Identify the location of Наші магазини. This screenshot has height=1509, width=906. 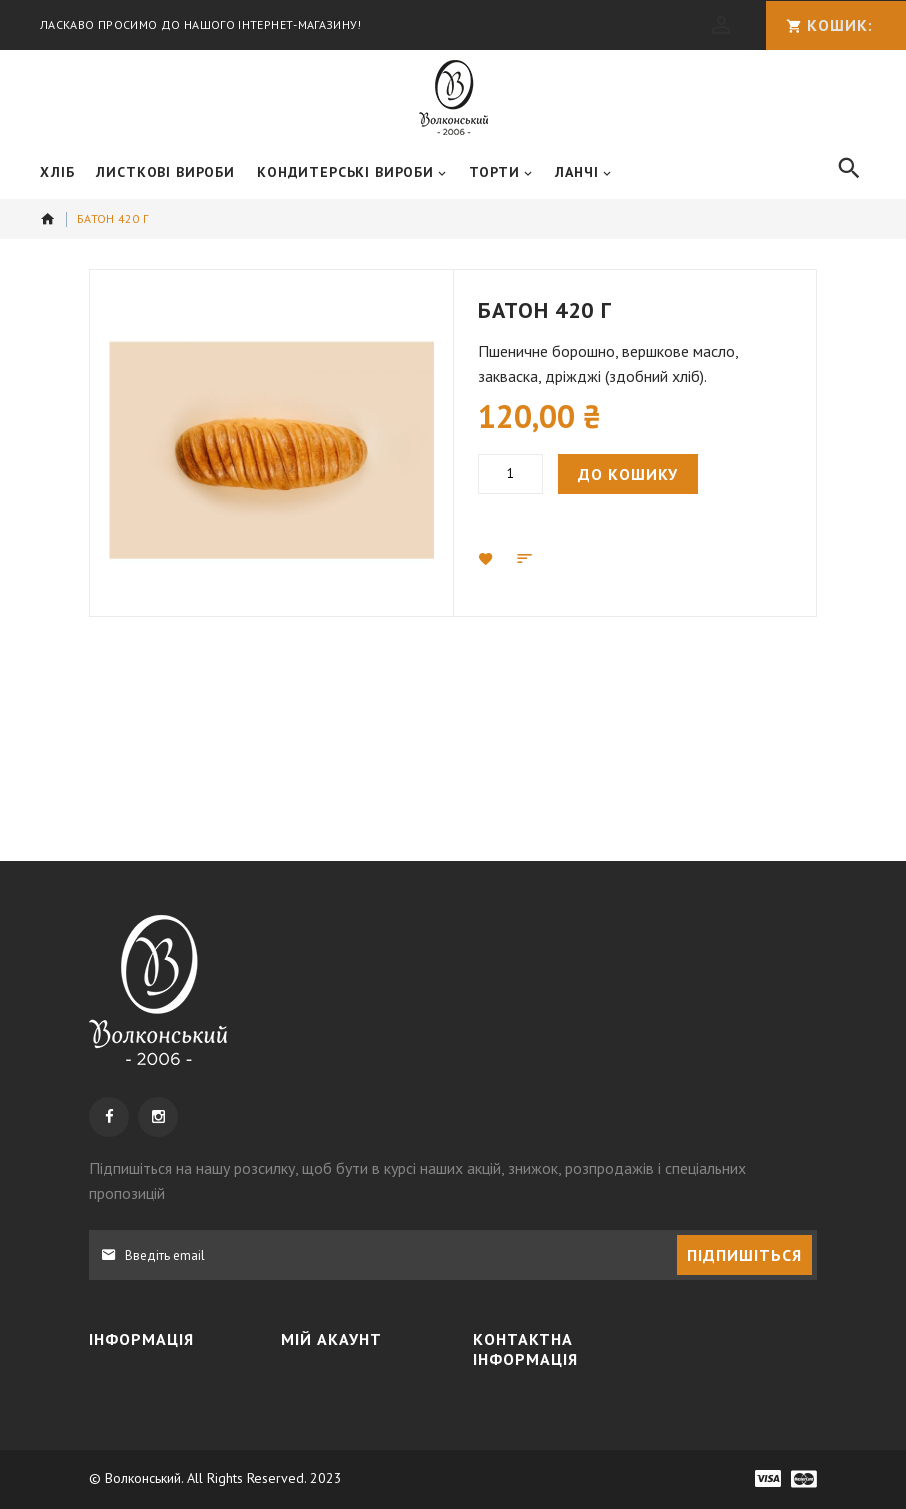
(155, 1310).